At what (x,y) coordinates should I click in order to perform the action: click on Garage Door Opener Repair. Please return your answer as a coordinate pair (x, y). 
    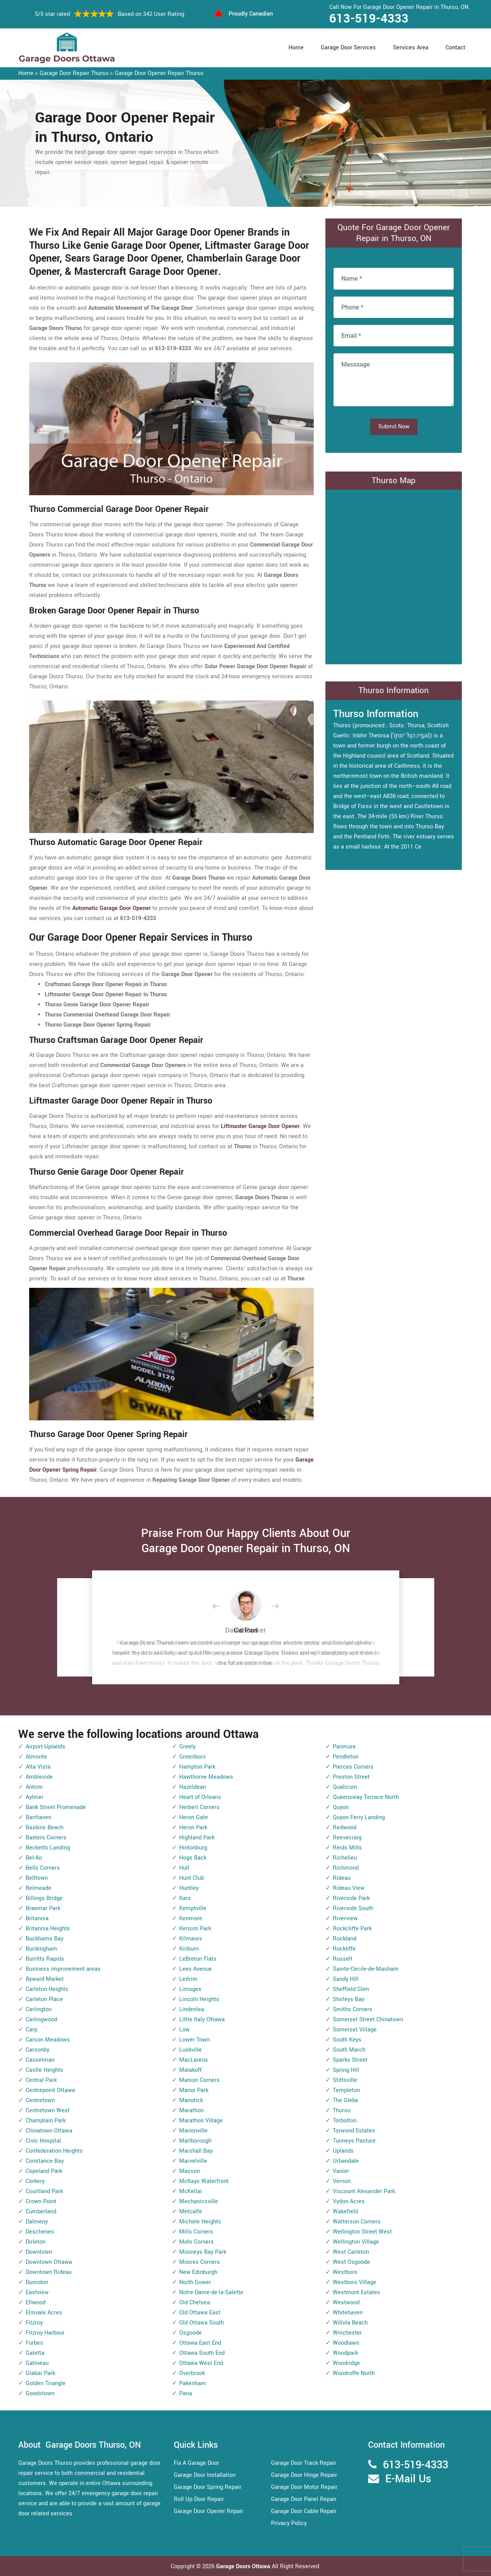
    Looking at the image, I should click on (208, 2511).